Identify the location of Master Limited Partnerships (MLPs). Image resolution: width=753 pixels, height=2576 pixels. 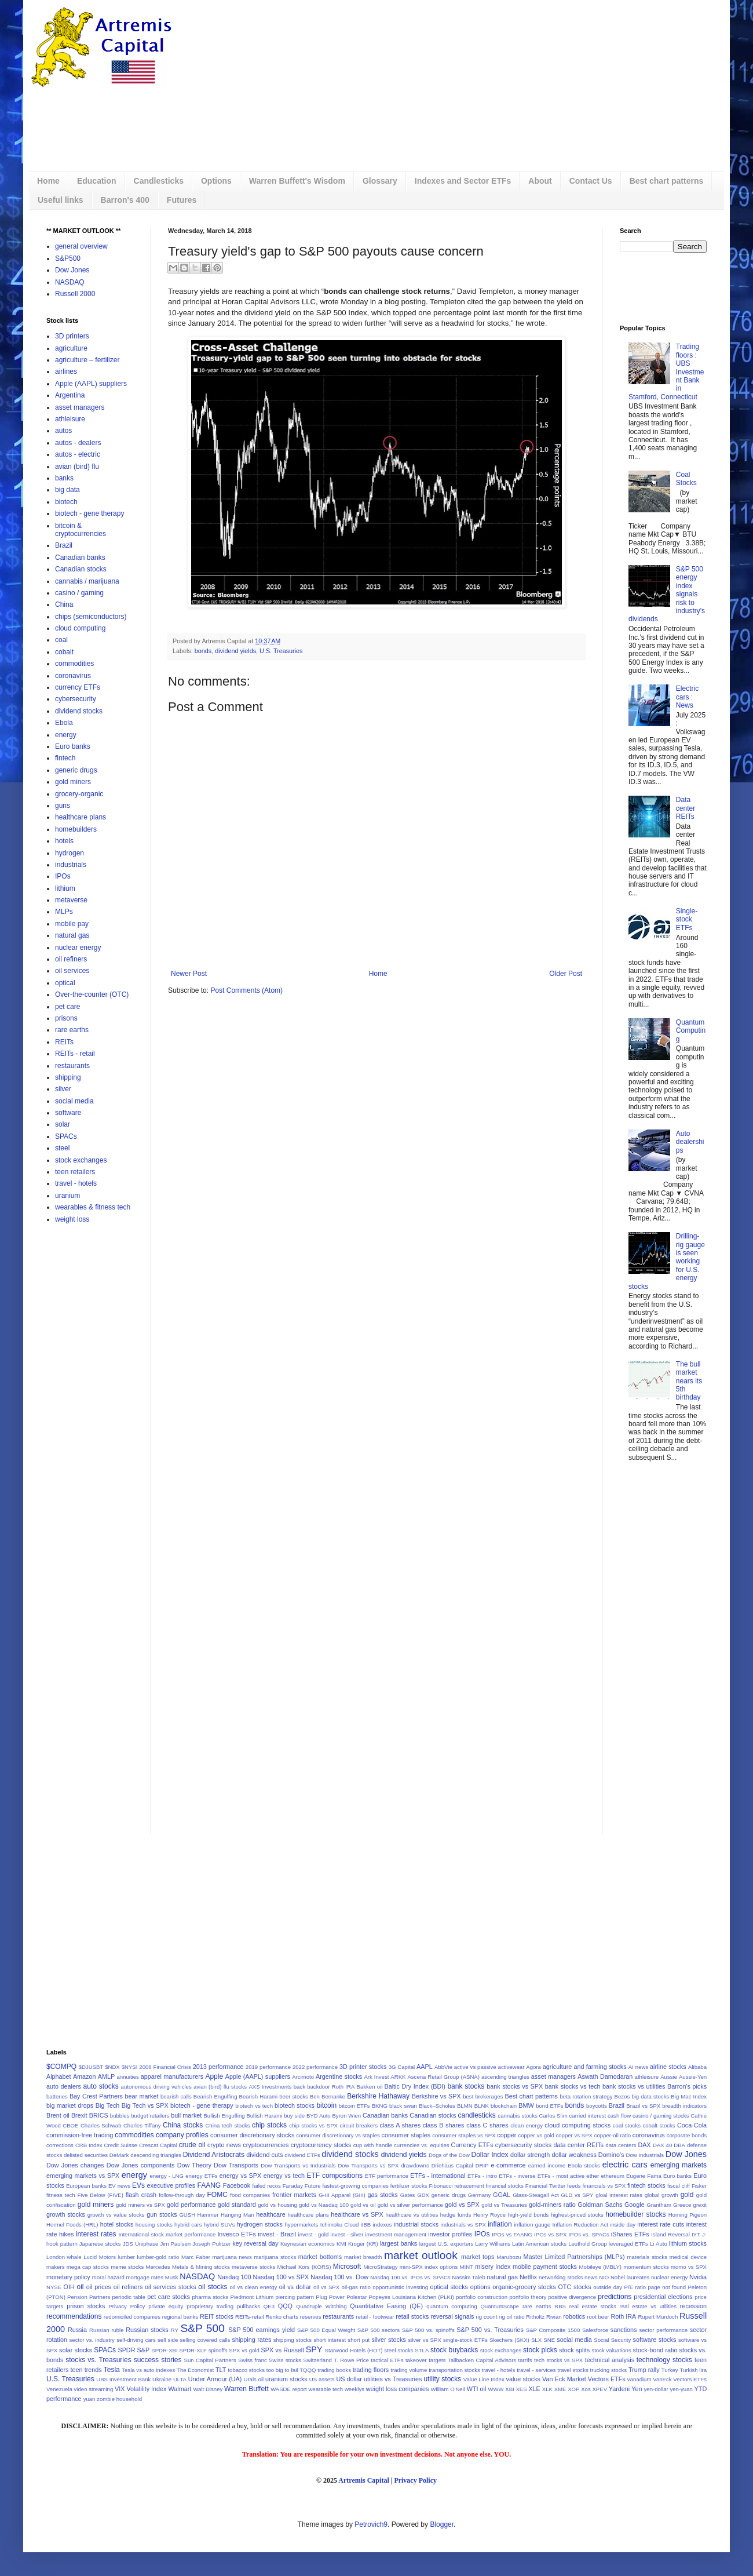
(574, 2256).